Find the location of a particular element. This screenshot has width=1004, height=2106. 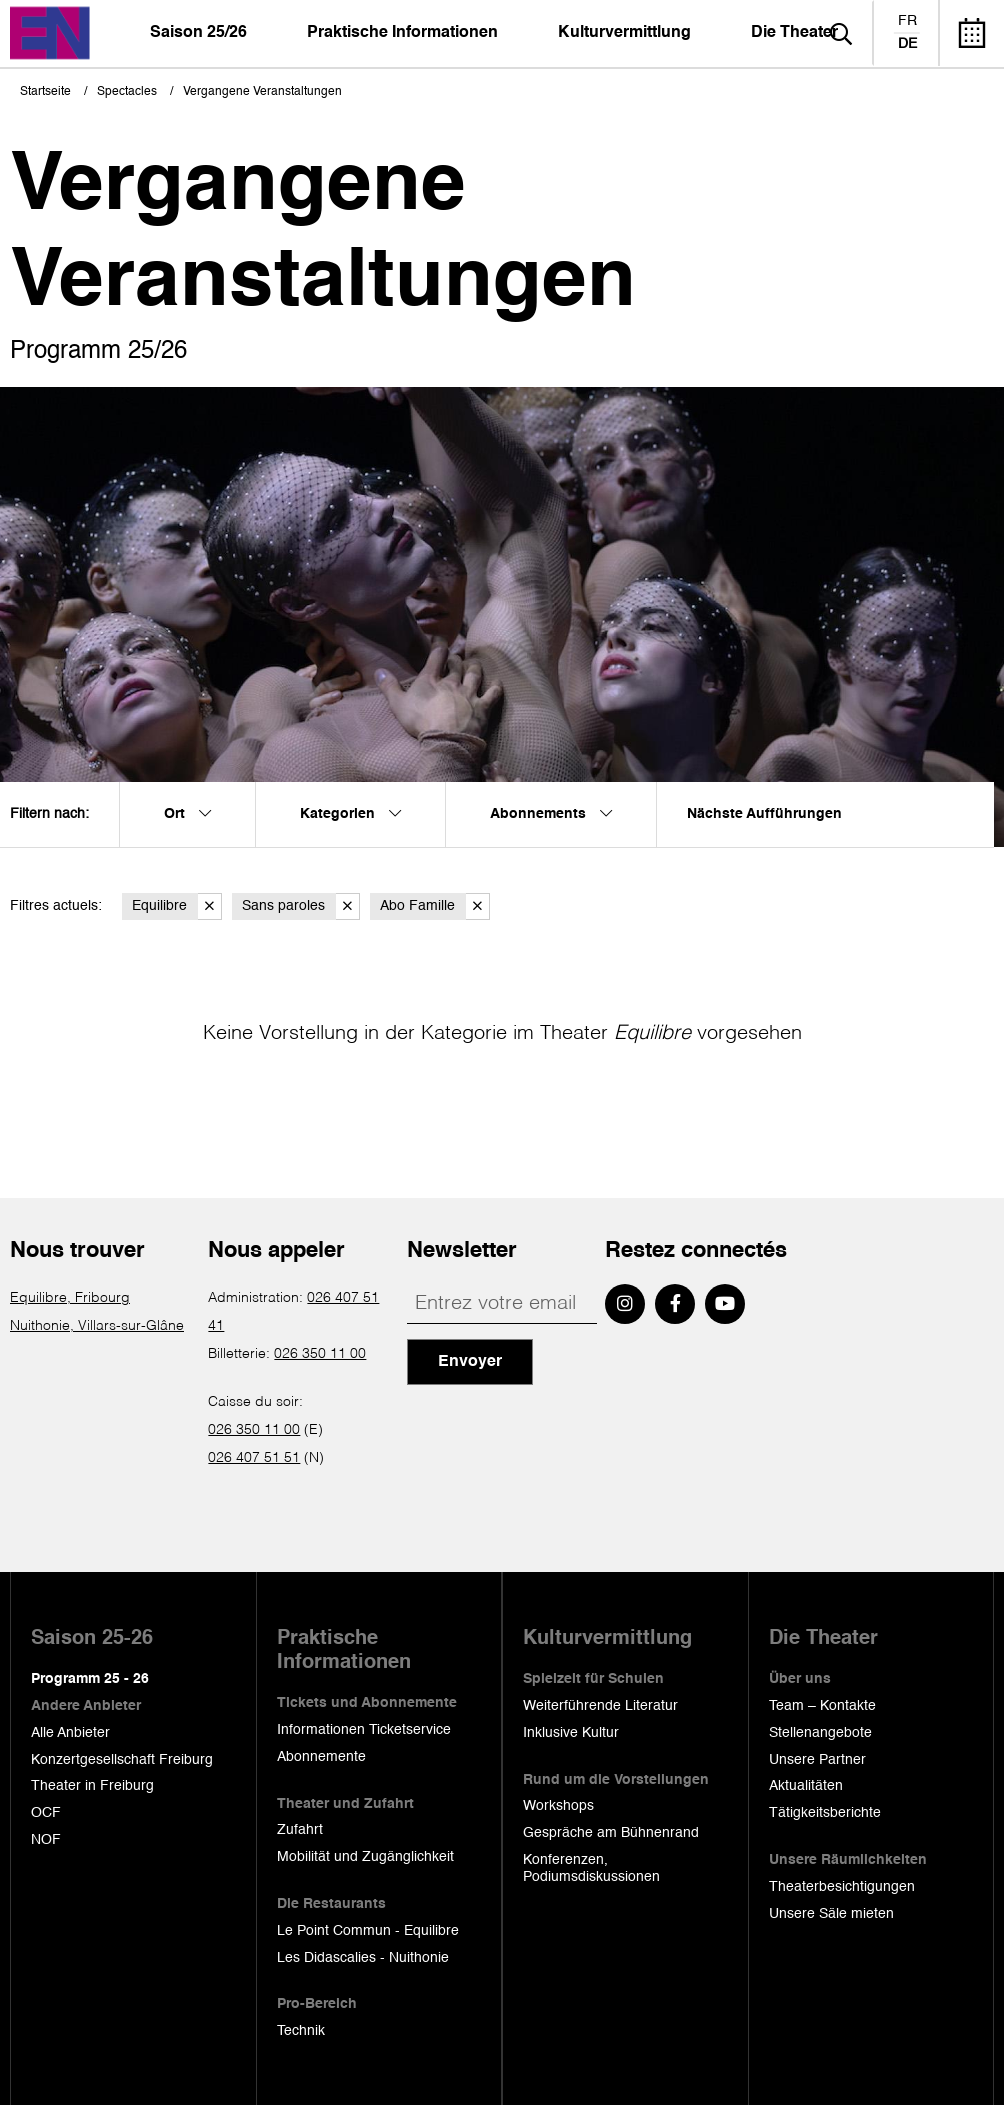

NOF is located at coordinates (46, 1840).